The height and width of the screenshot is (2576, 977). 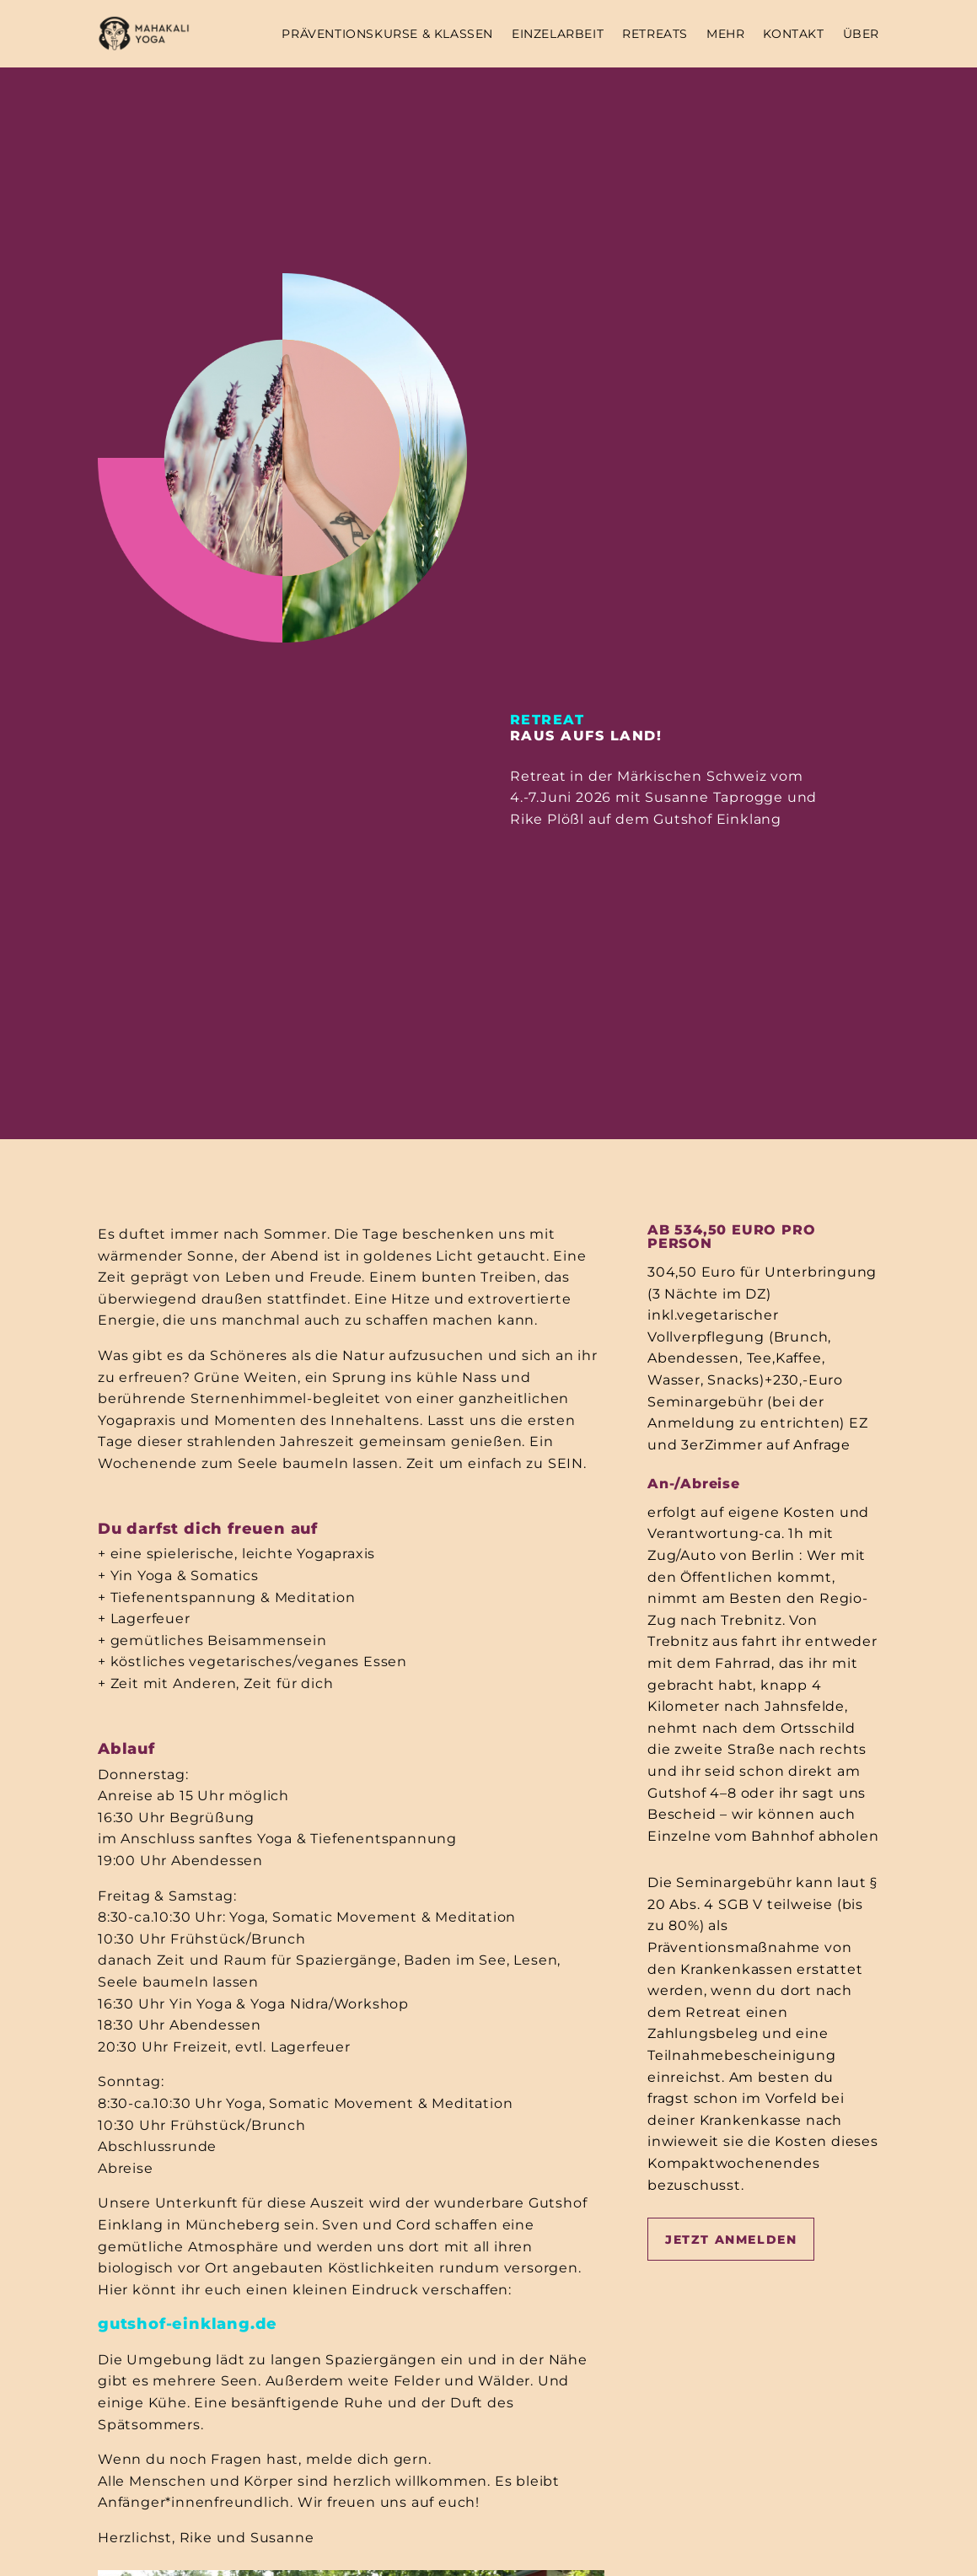 I want to click on RETREATS, so click(x=655, y=33).